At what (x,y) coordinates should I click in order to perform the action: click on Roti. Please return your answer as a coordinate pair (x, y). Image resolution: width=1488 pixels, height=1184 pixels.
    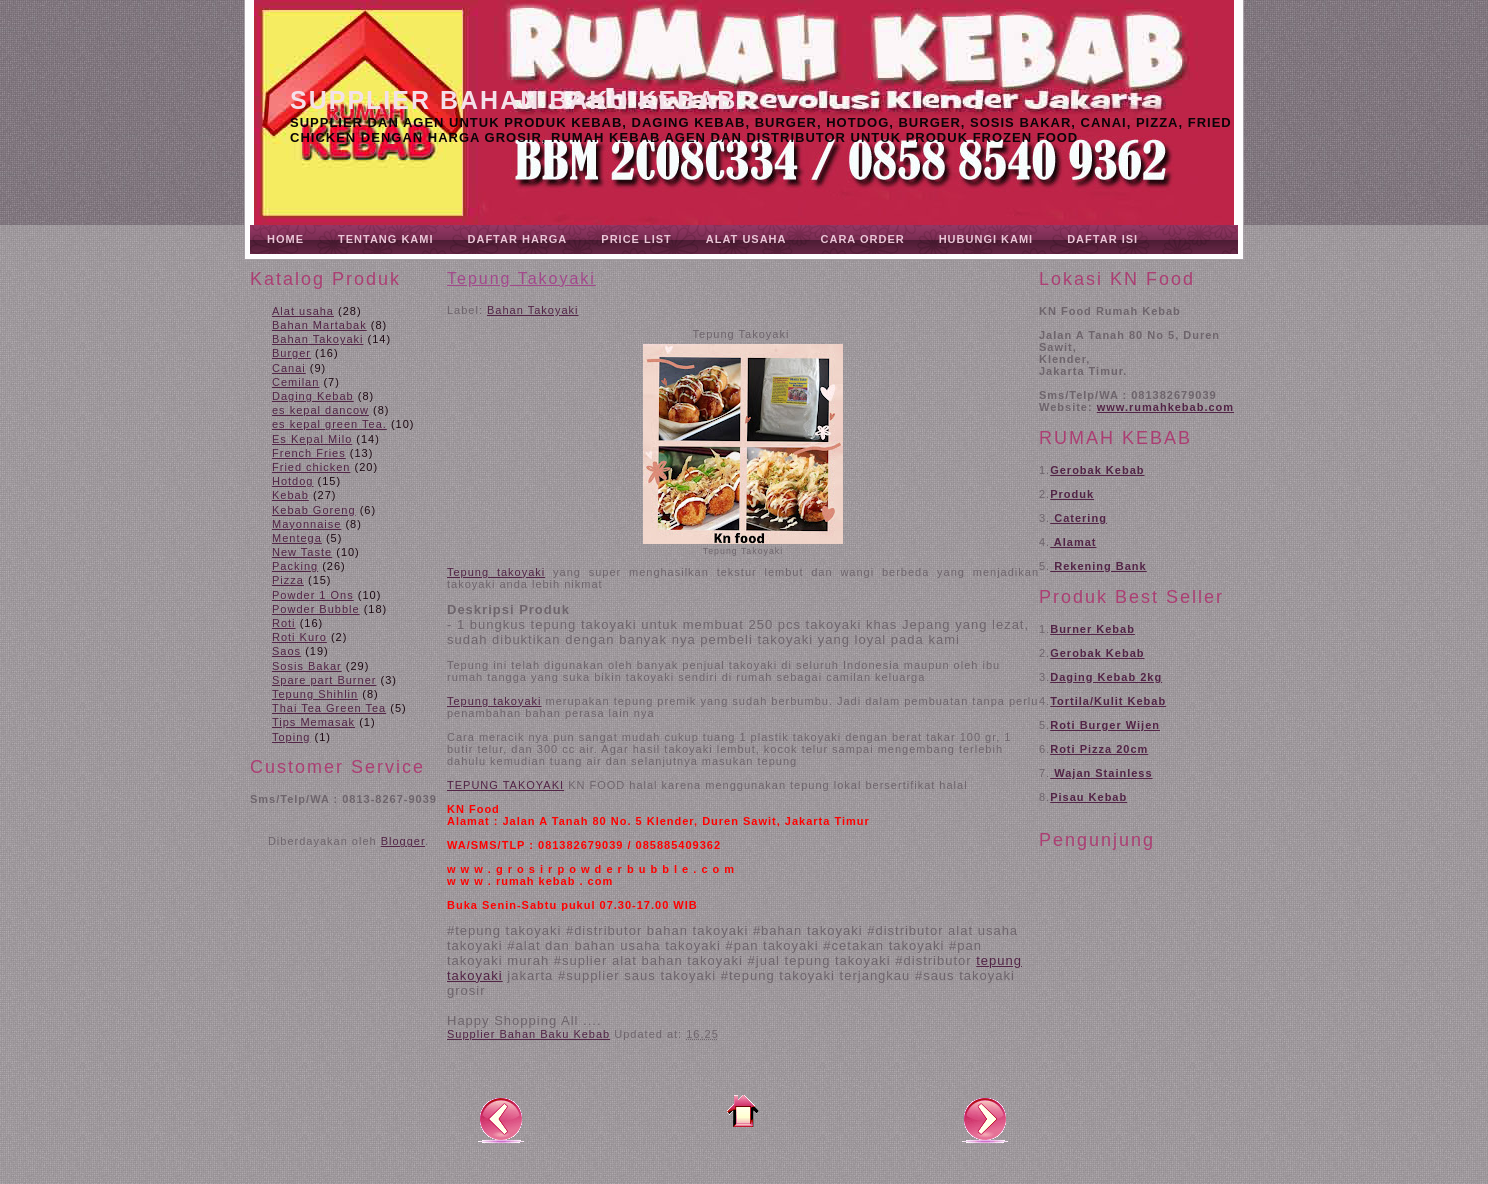
    Looking at the image, I should click on (284, 623).